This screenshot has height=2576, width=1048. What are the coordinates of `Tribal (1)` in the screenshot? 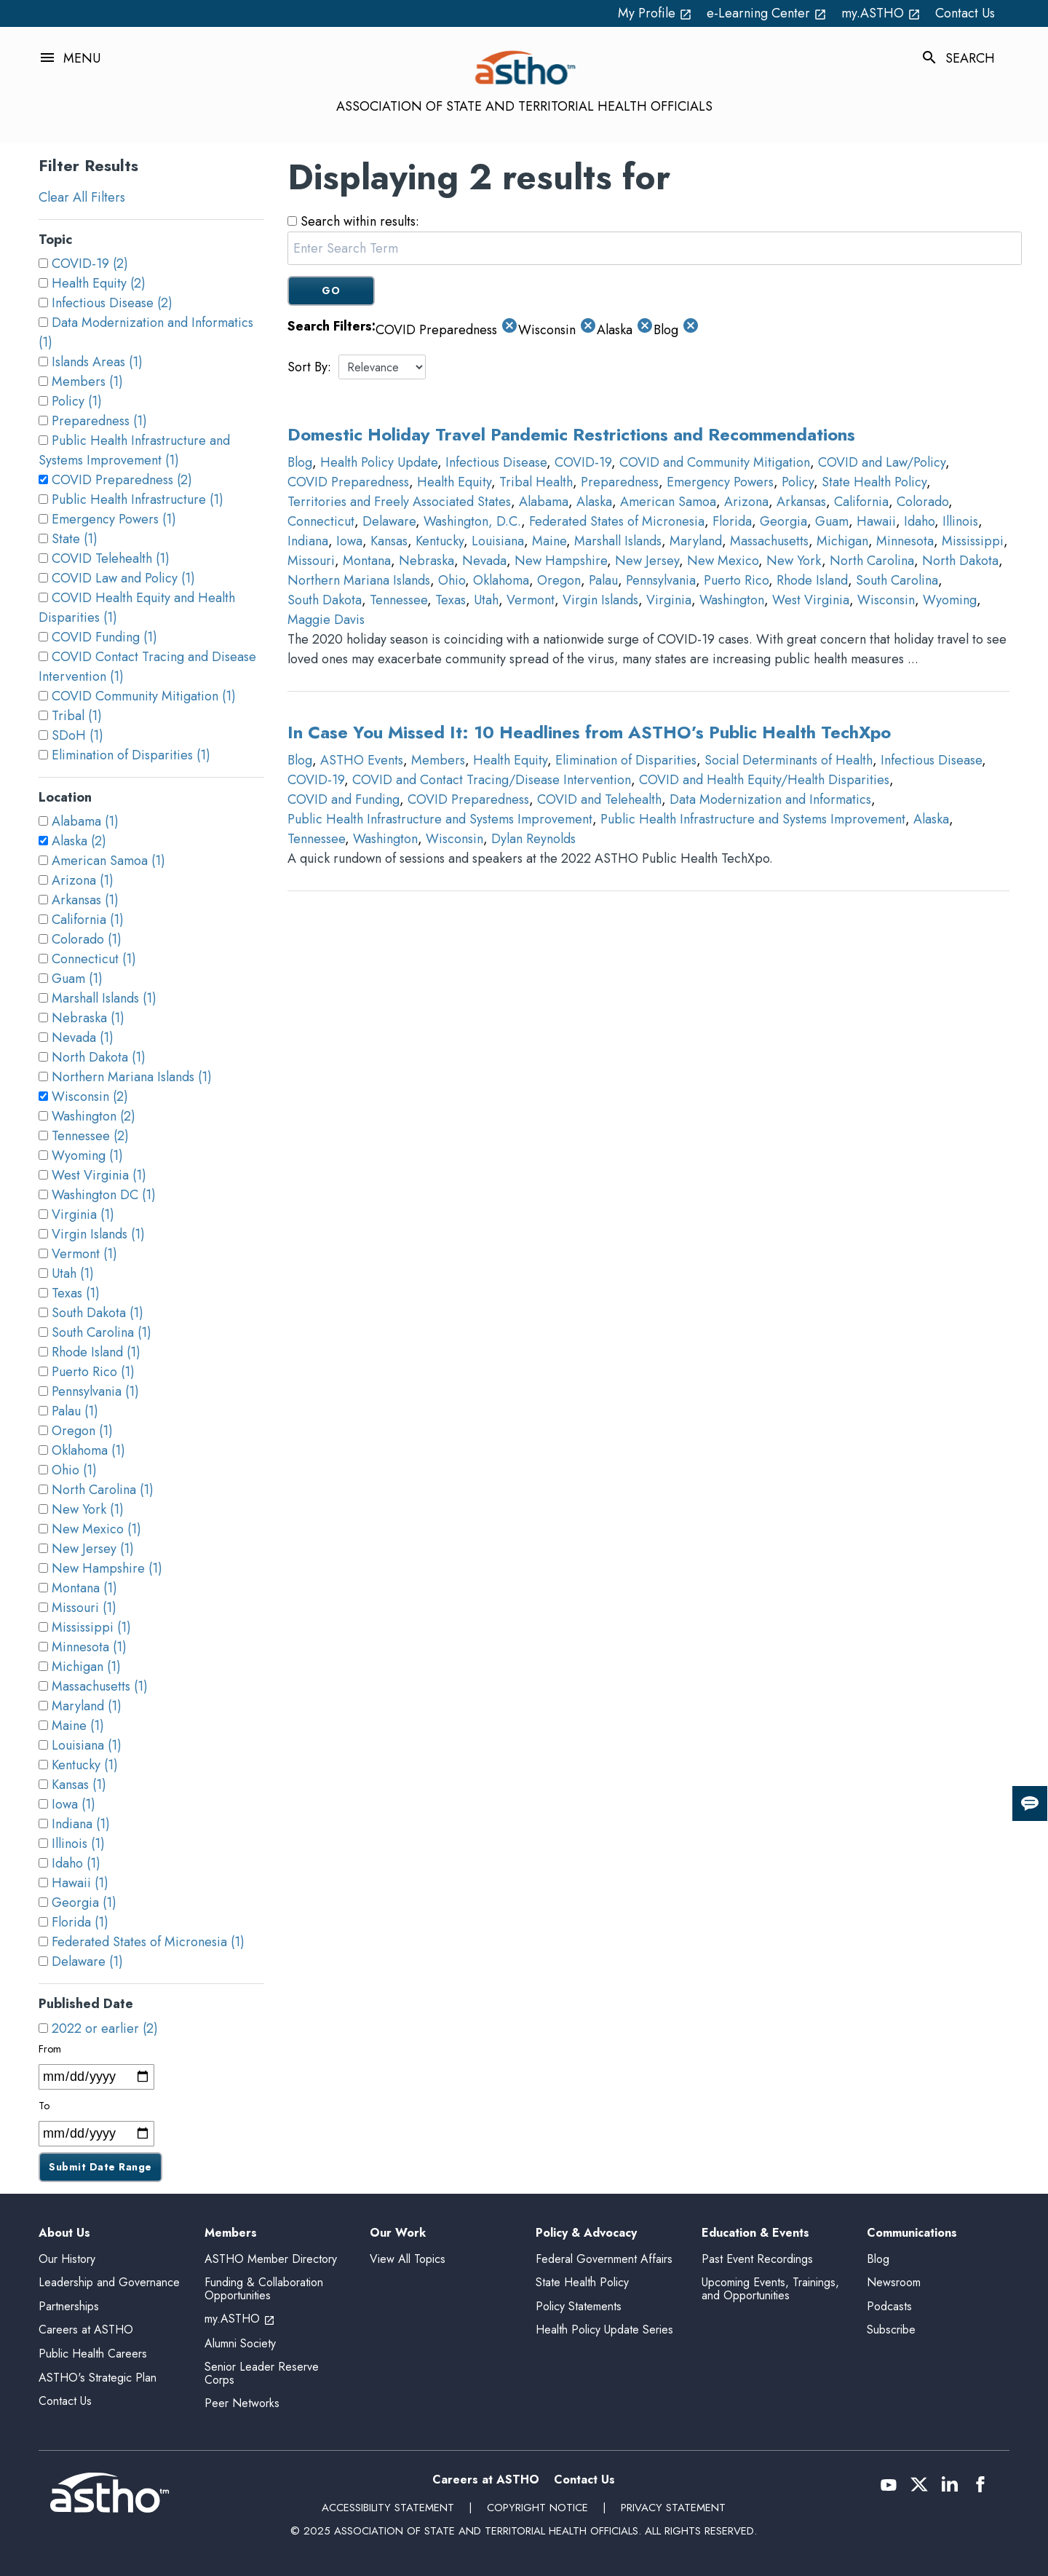 It's located at (77, 715).